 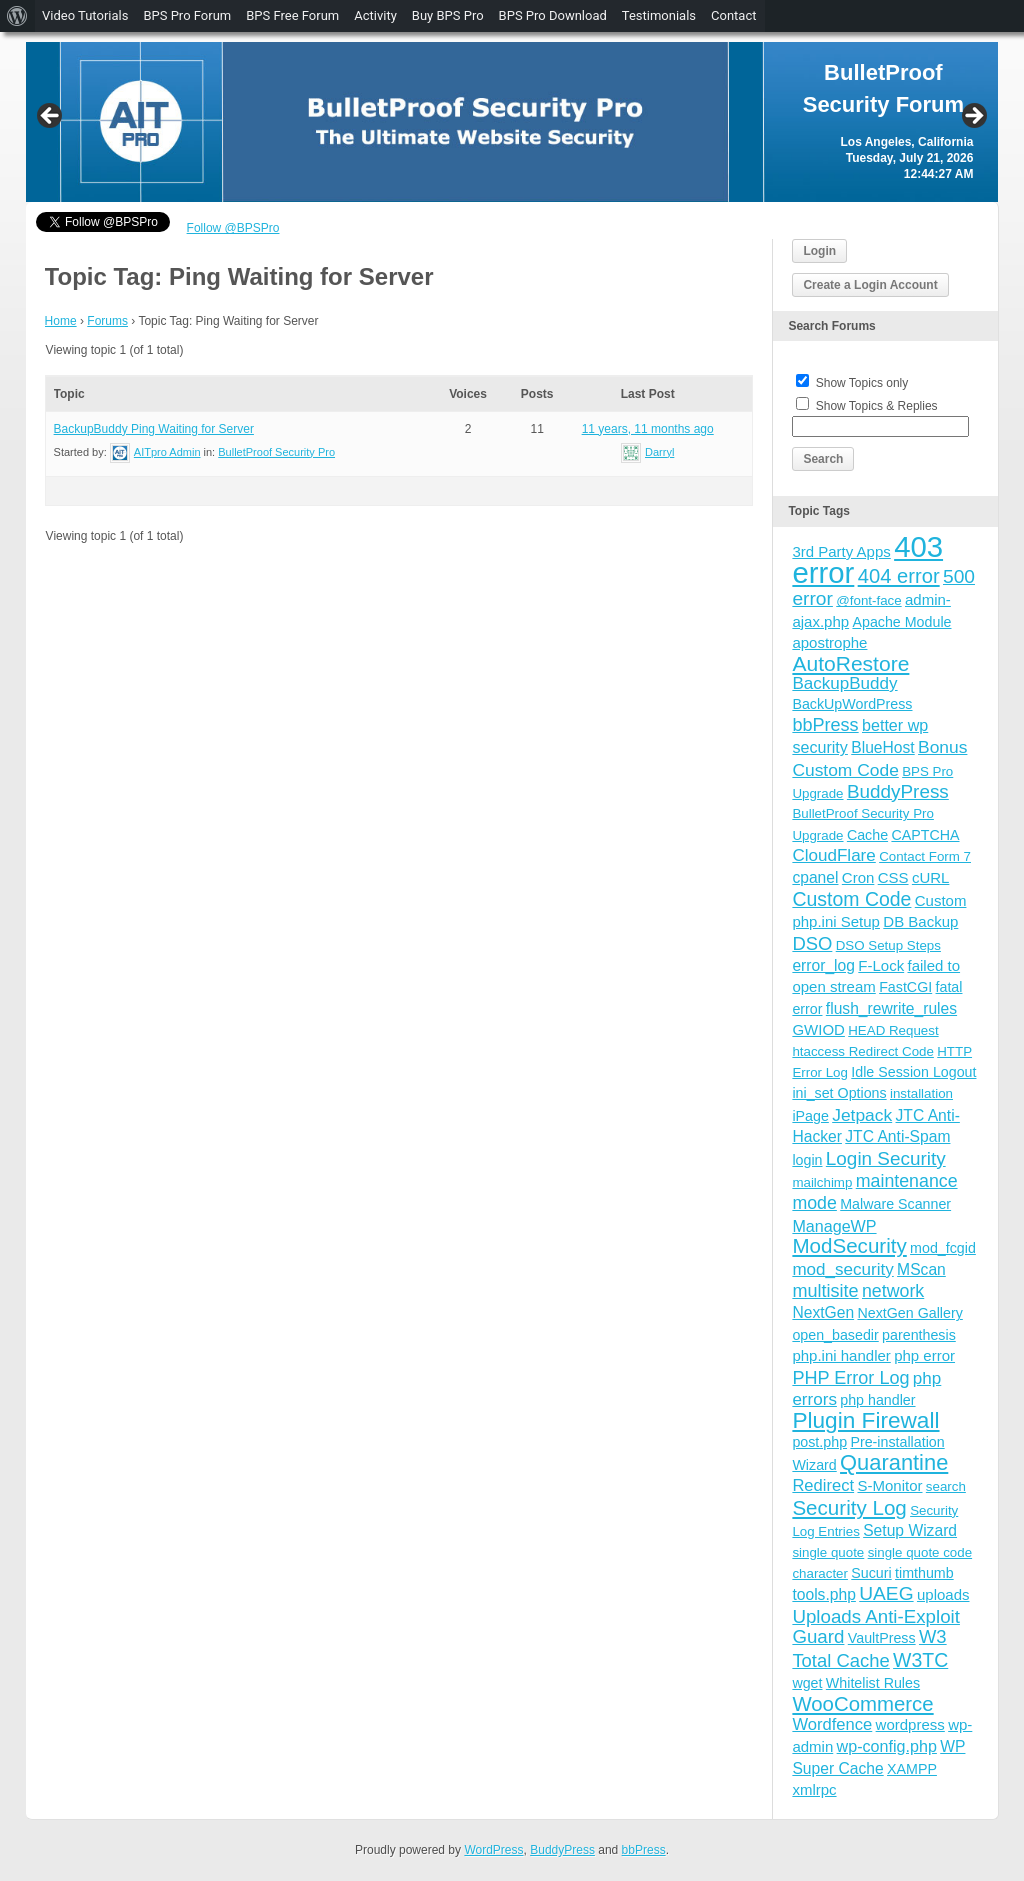 I want to click on MScan [MScan (6 items)], so click(x=921, y=1269).